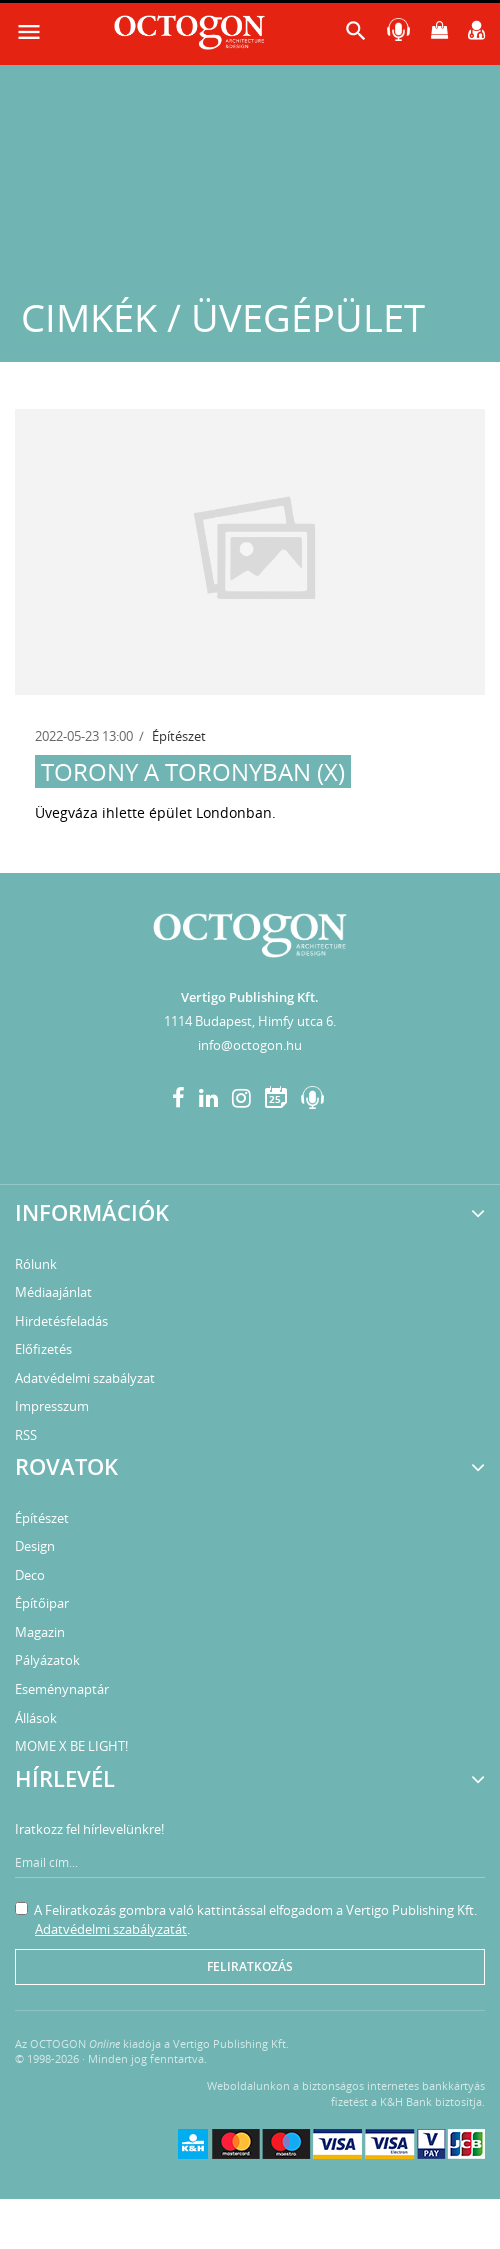  What do you see at coordinates (36, 1264) in the screenshot?
I see `Rólunk` at bounding box center [36, 1264].